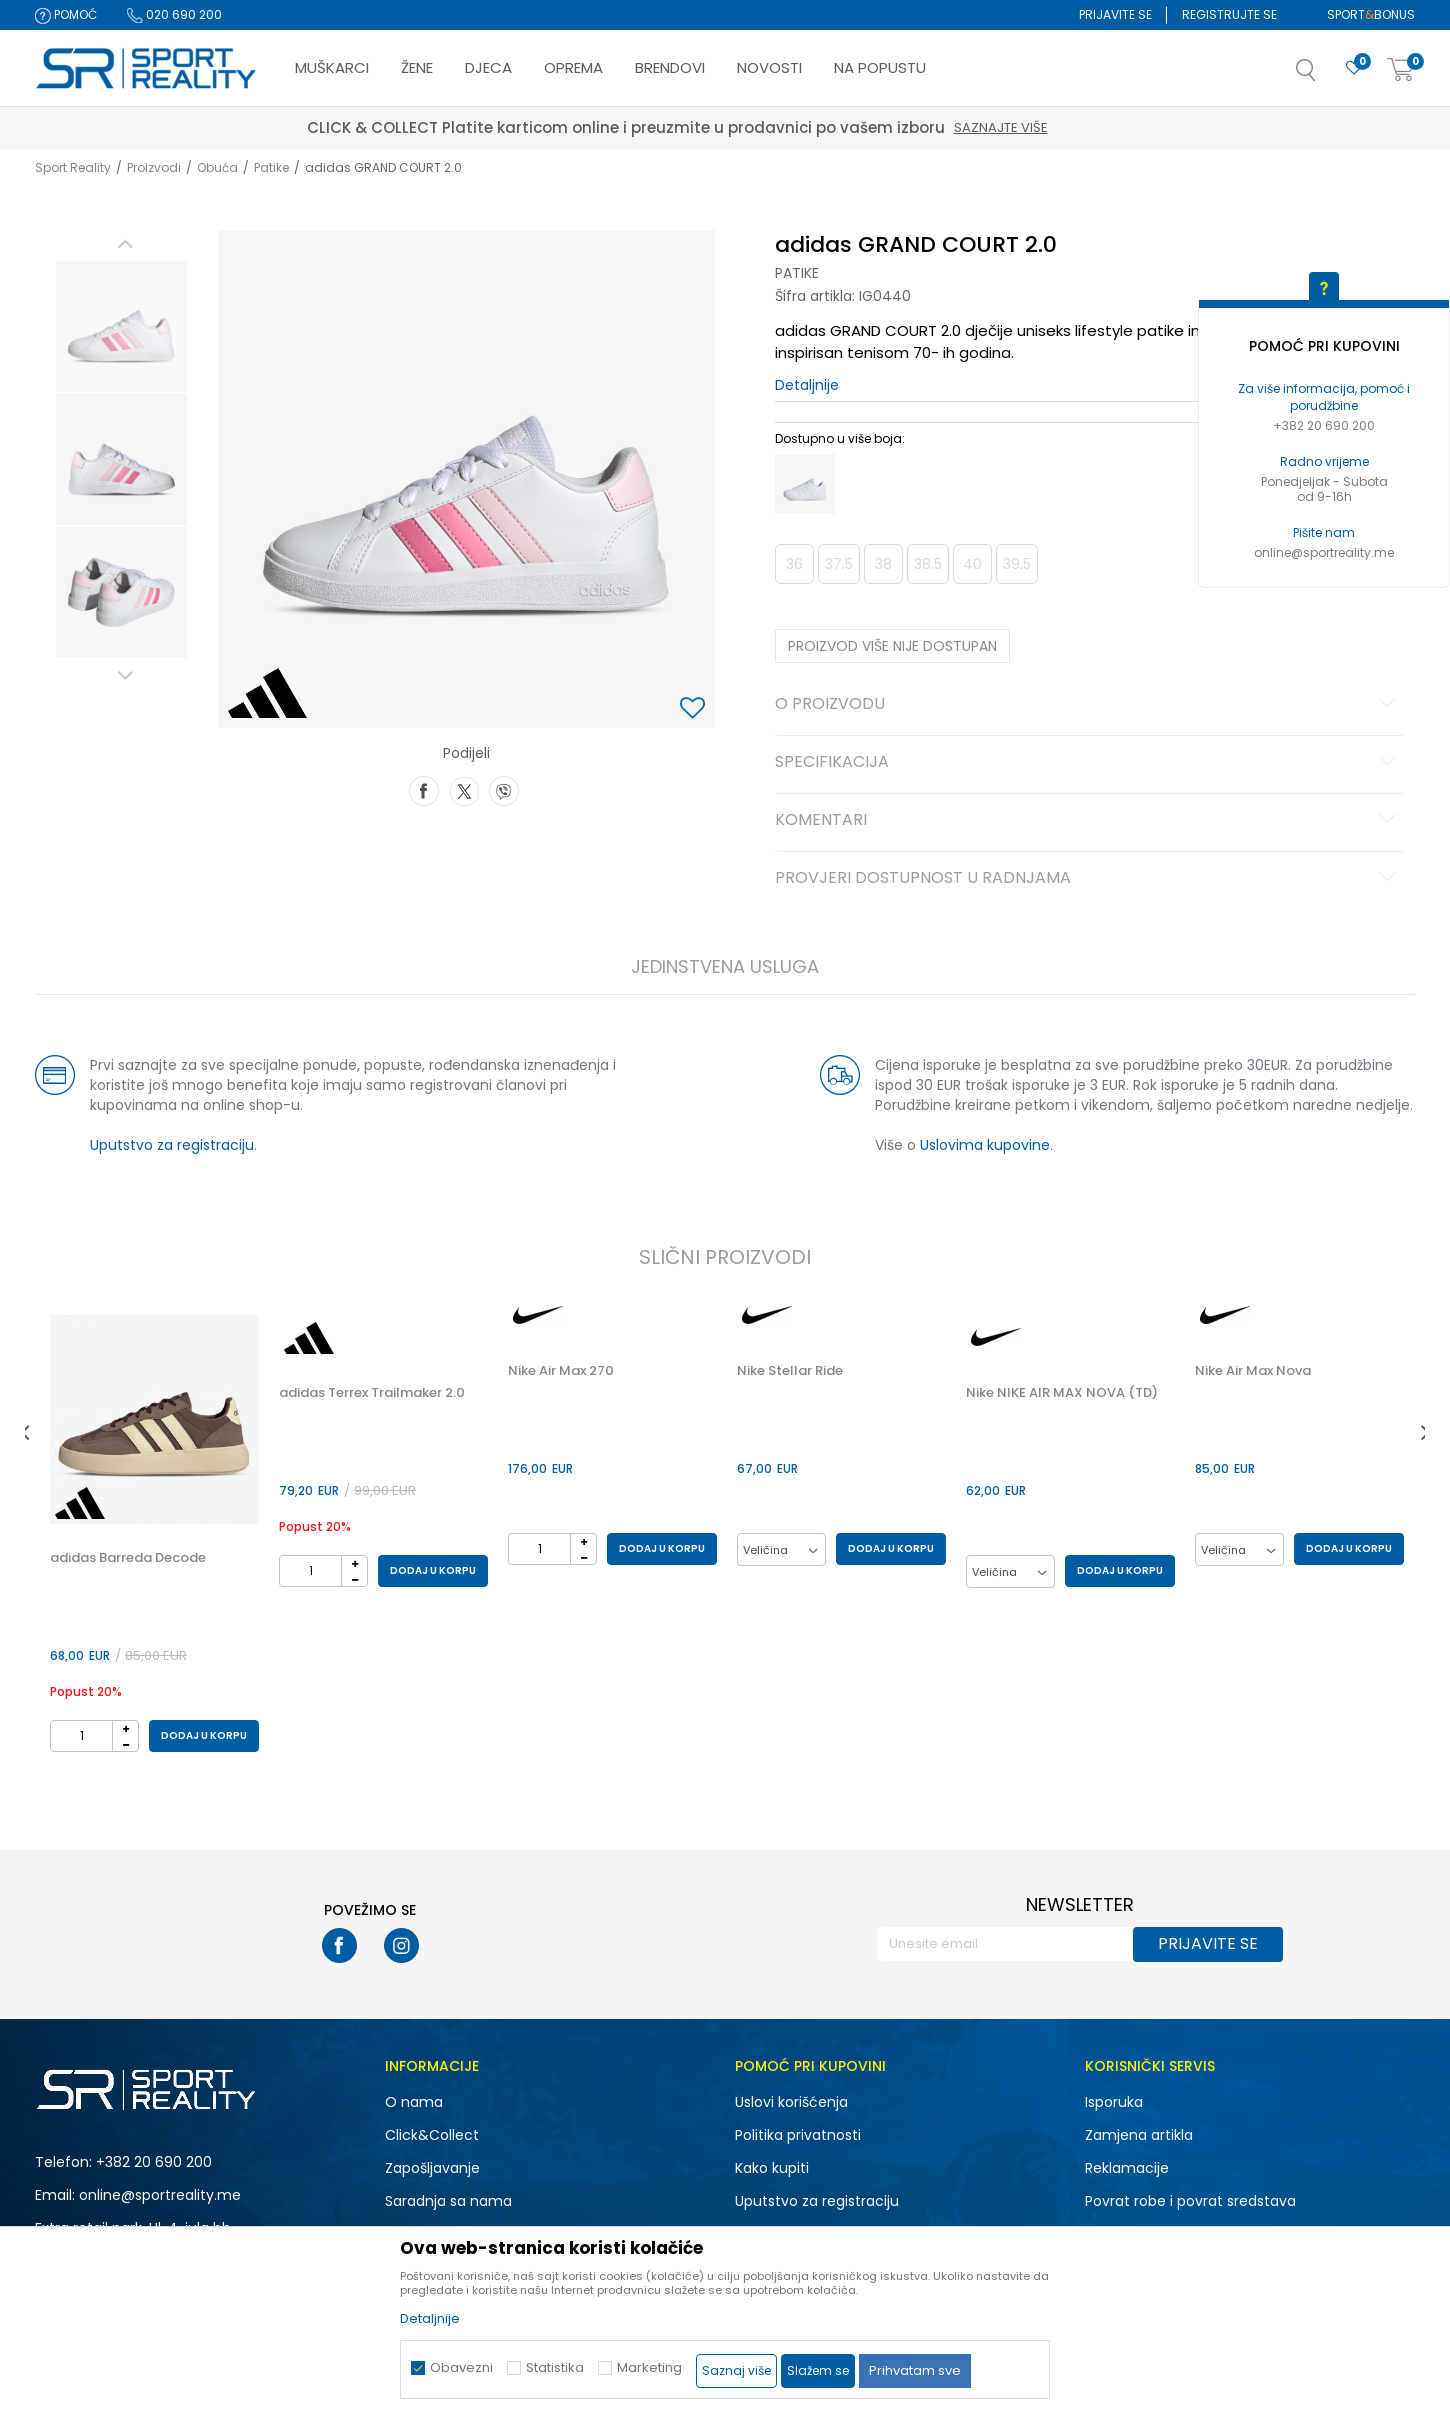 This screenshot has height=2421, width=1450. What do you see at coordinates (217, 167) in the screenshot?
I see `Obuća` at bounding box center [217, 167].